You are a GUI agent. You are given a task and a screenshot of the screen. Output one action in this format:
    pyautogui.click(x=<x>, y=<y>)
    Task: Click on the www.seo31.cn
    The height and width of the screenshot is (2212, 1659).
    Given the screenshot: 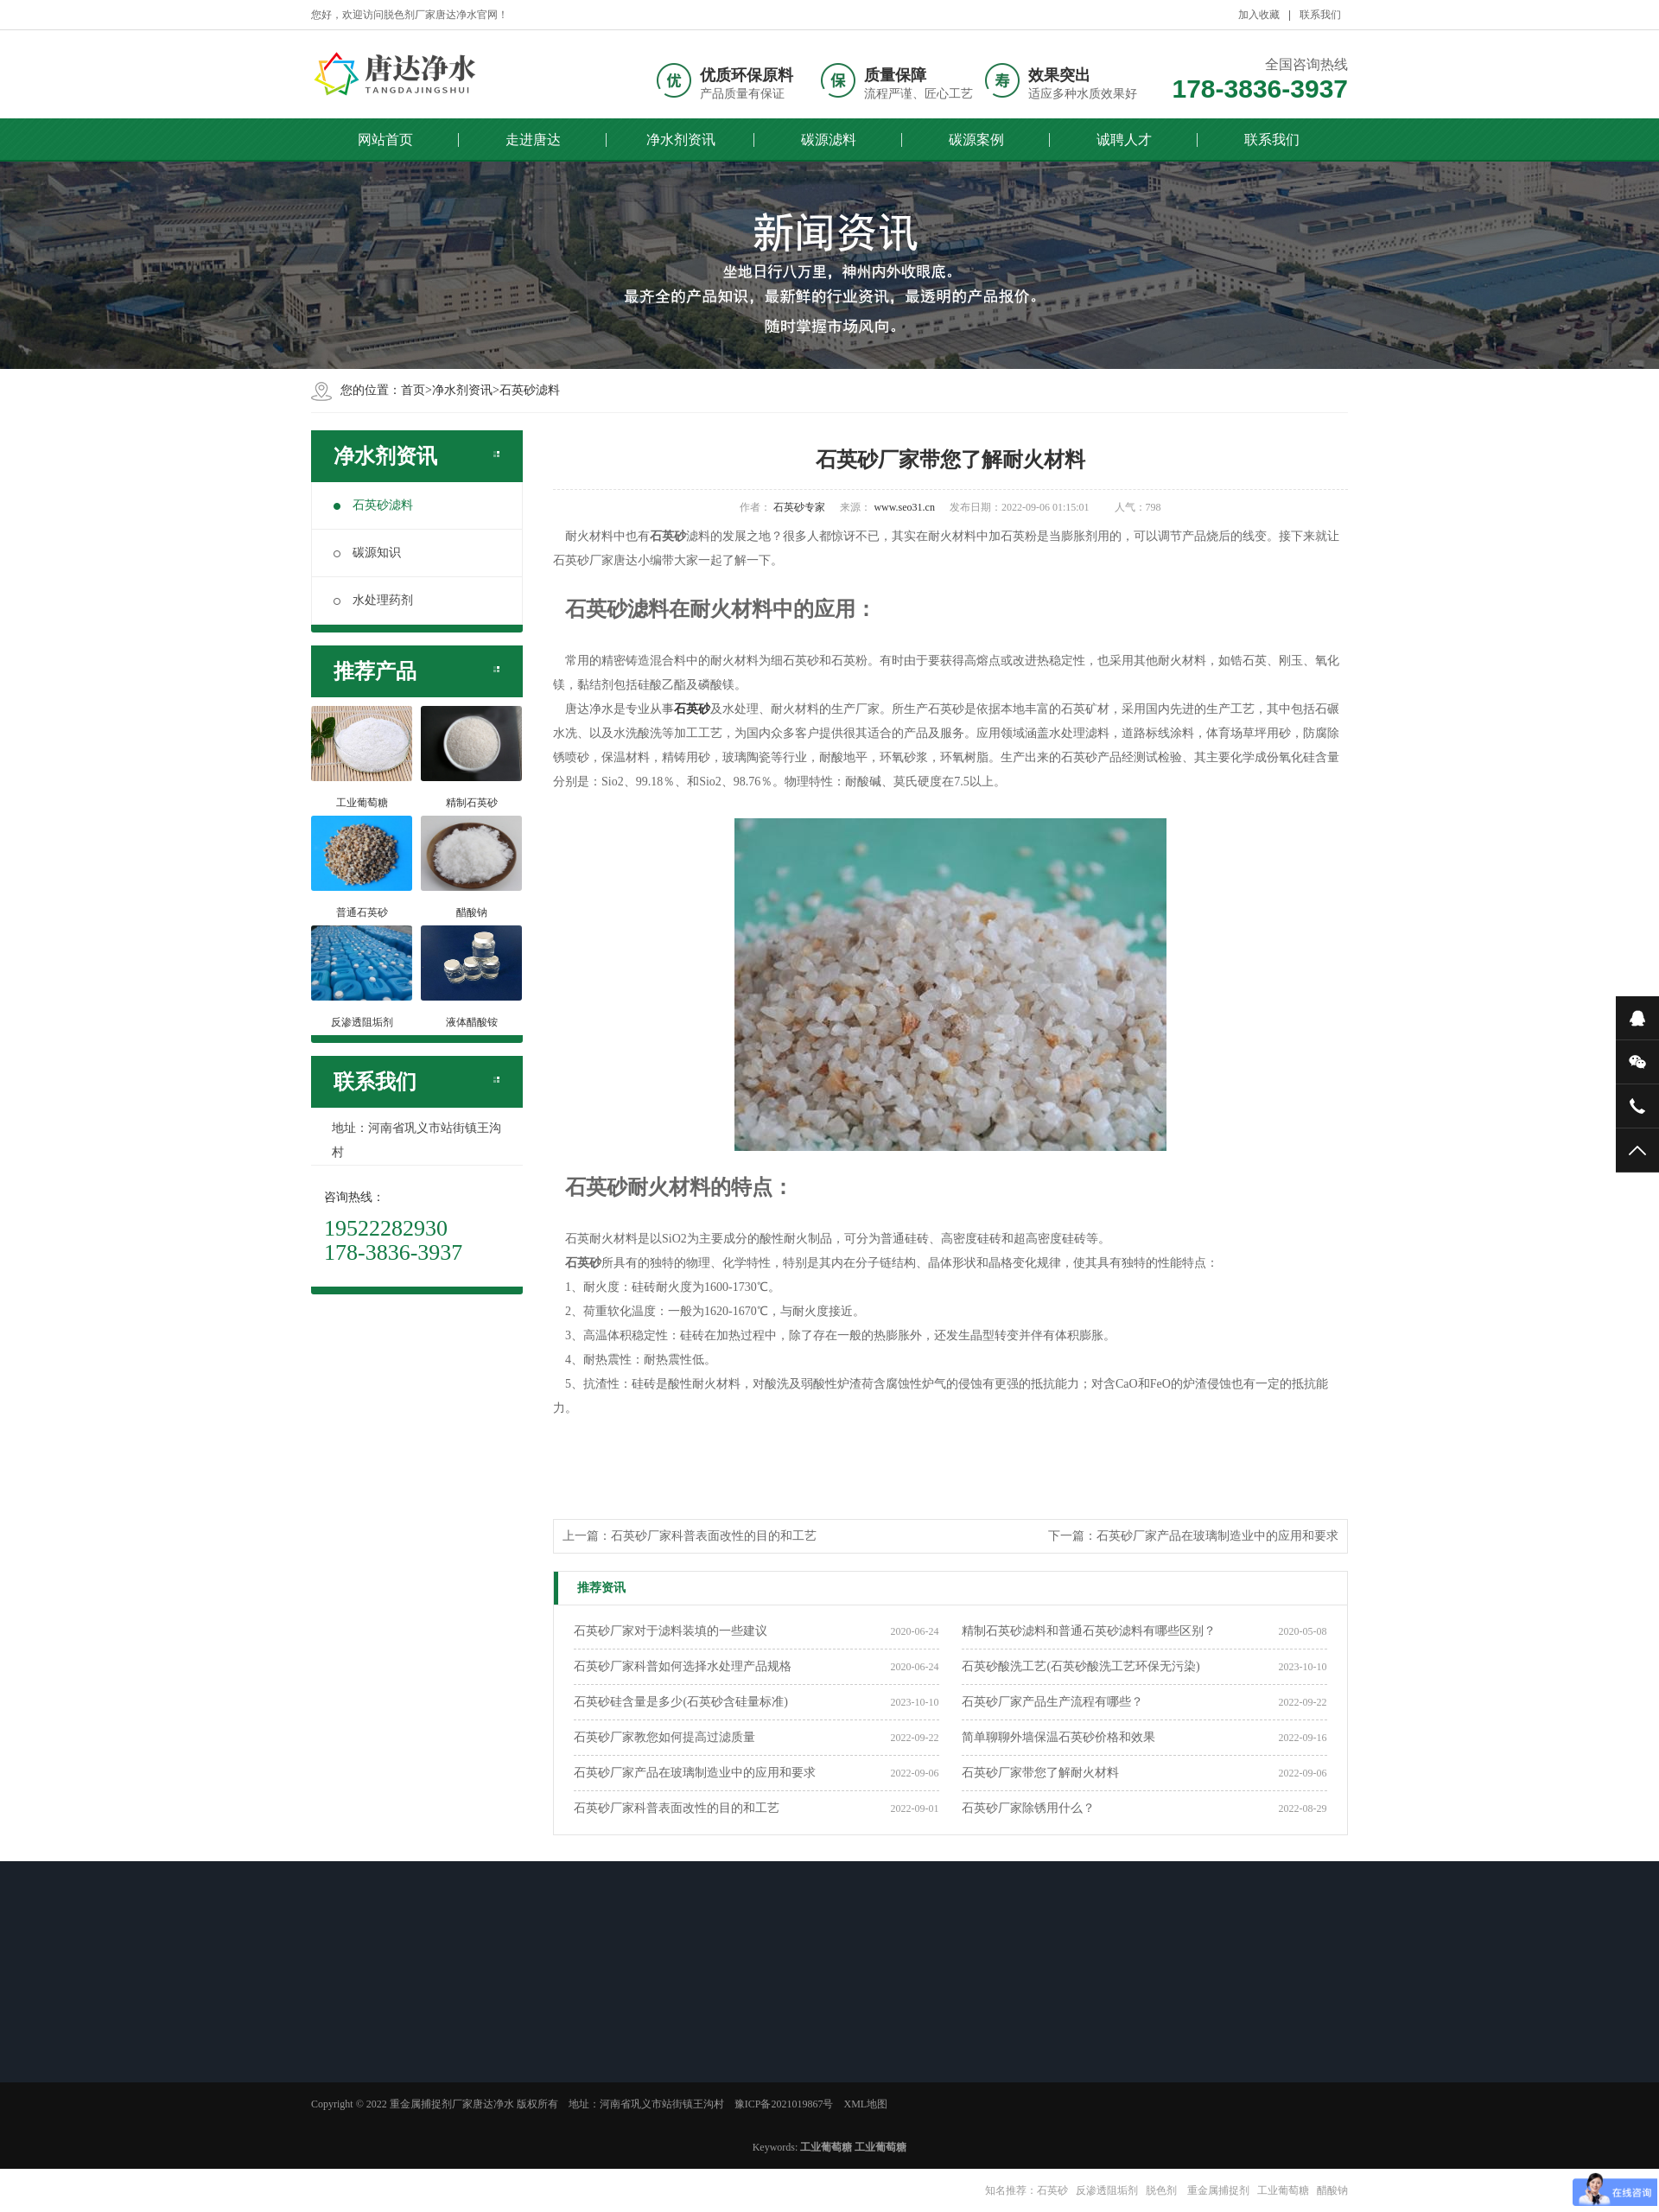 What is the action you would take?
    pyautogui.click(x=904, y=507)
    